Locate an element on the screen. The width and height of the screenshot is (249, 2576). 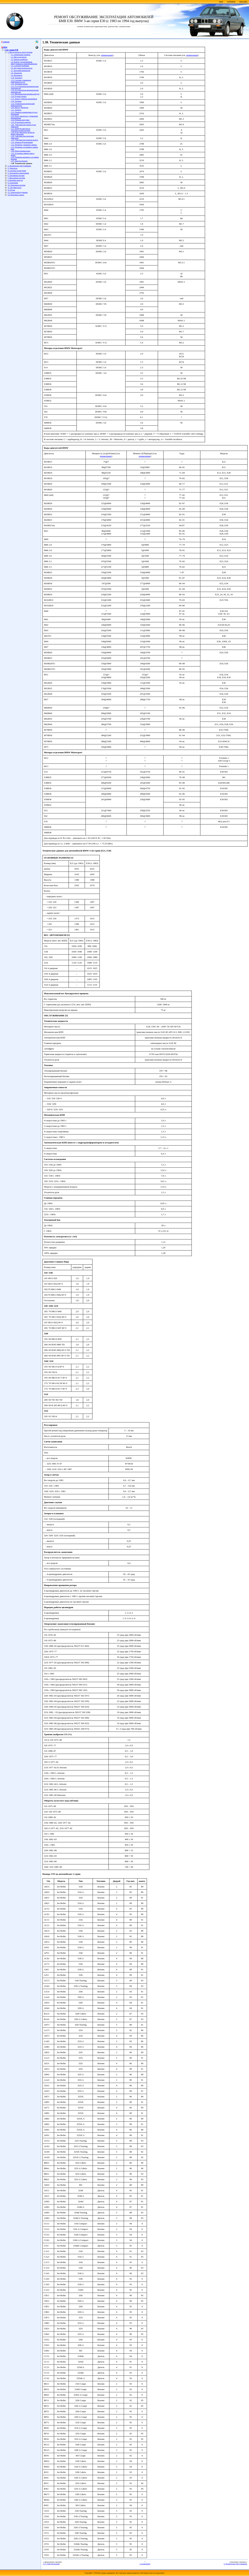
1.2. Место водителя is located at coordinates (18, 57).